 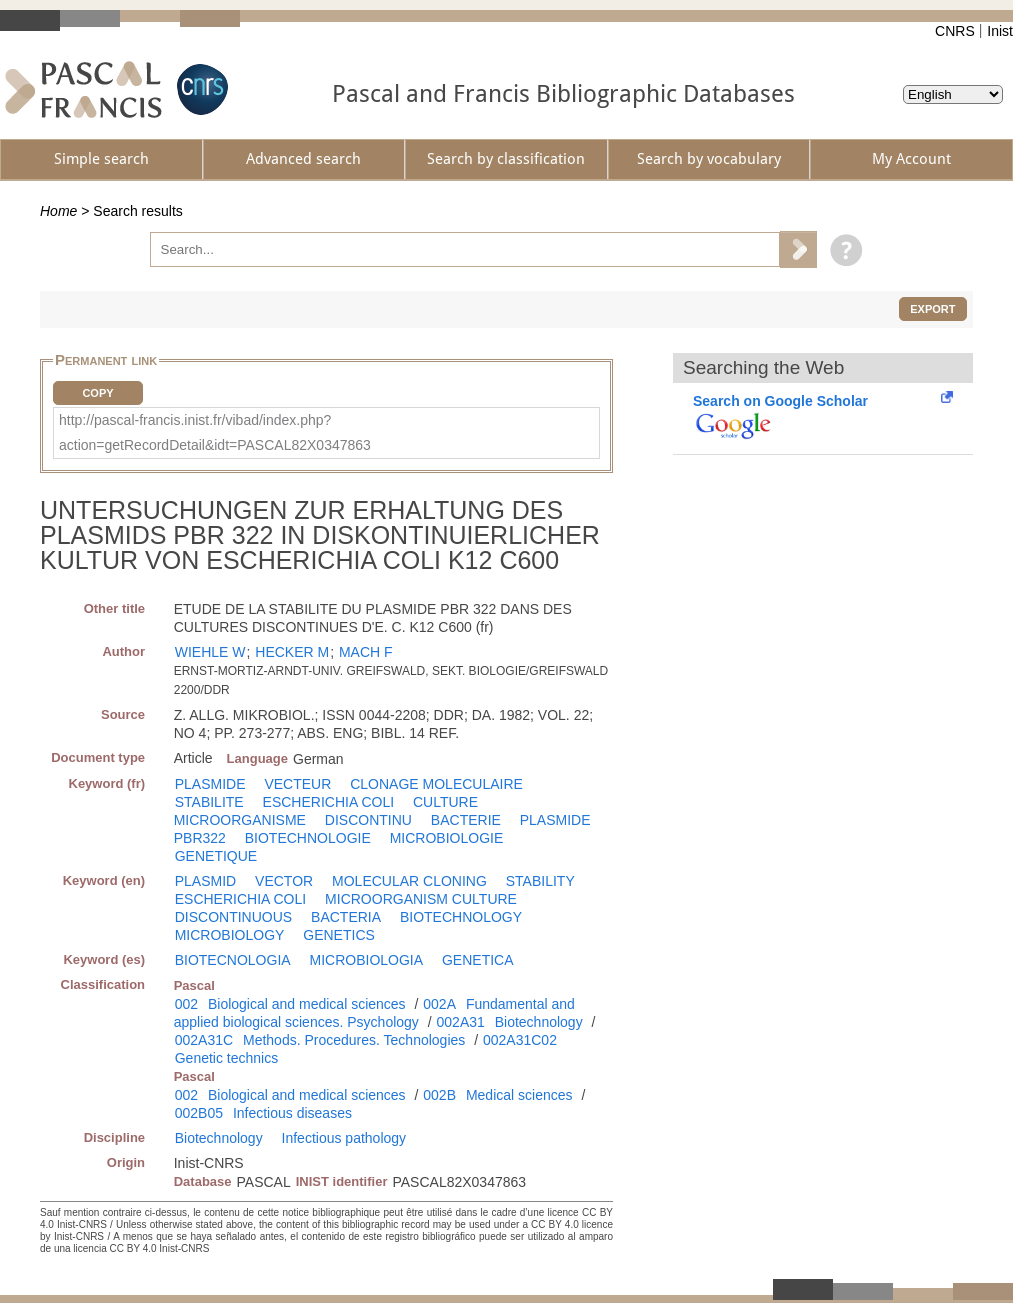 What do you see at coordinates (932, 309) in the screenshot?
I see `Export` at bounding box center [932, 309].